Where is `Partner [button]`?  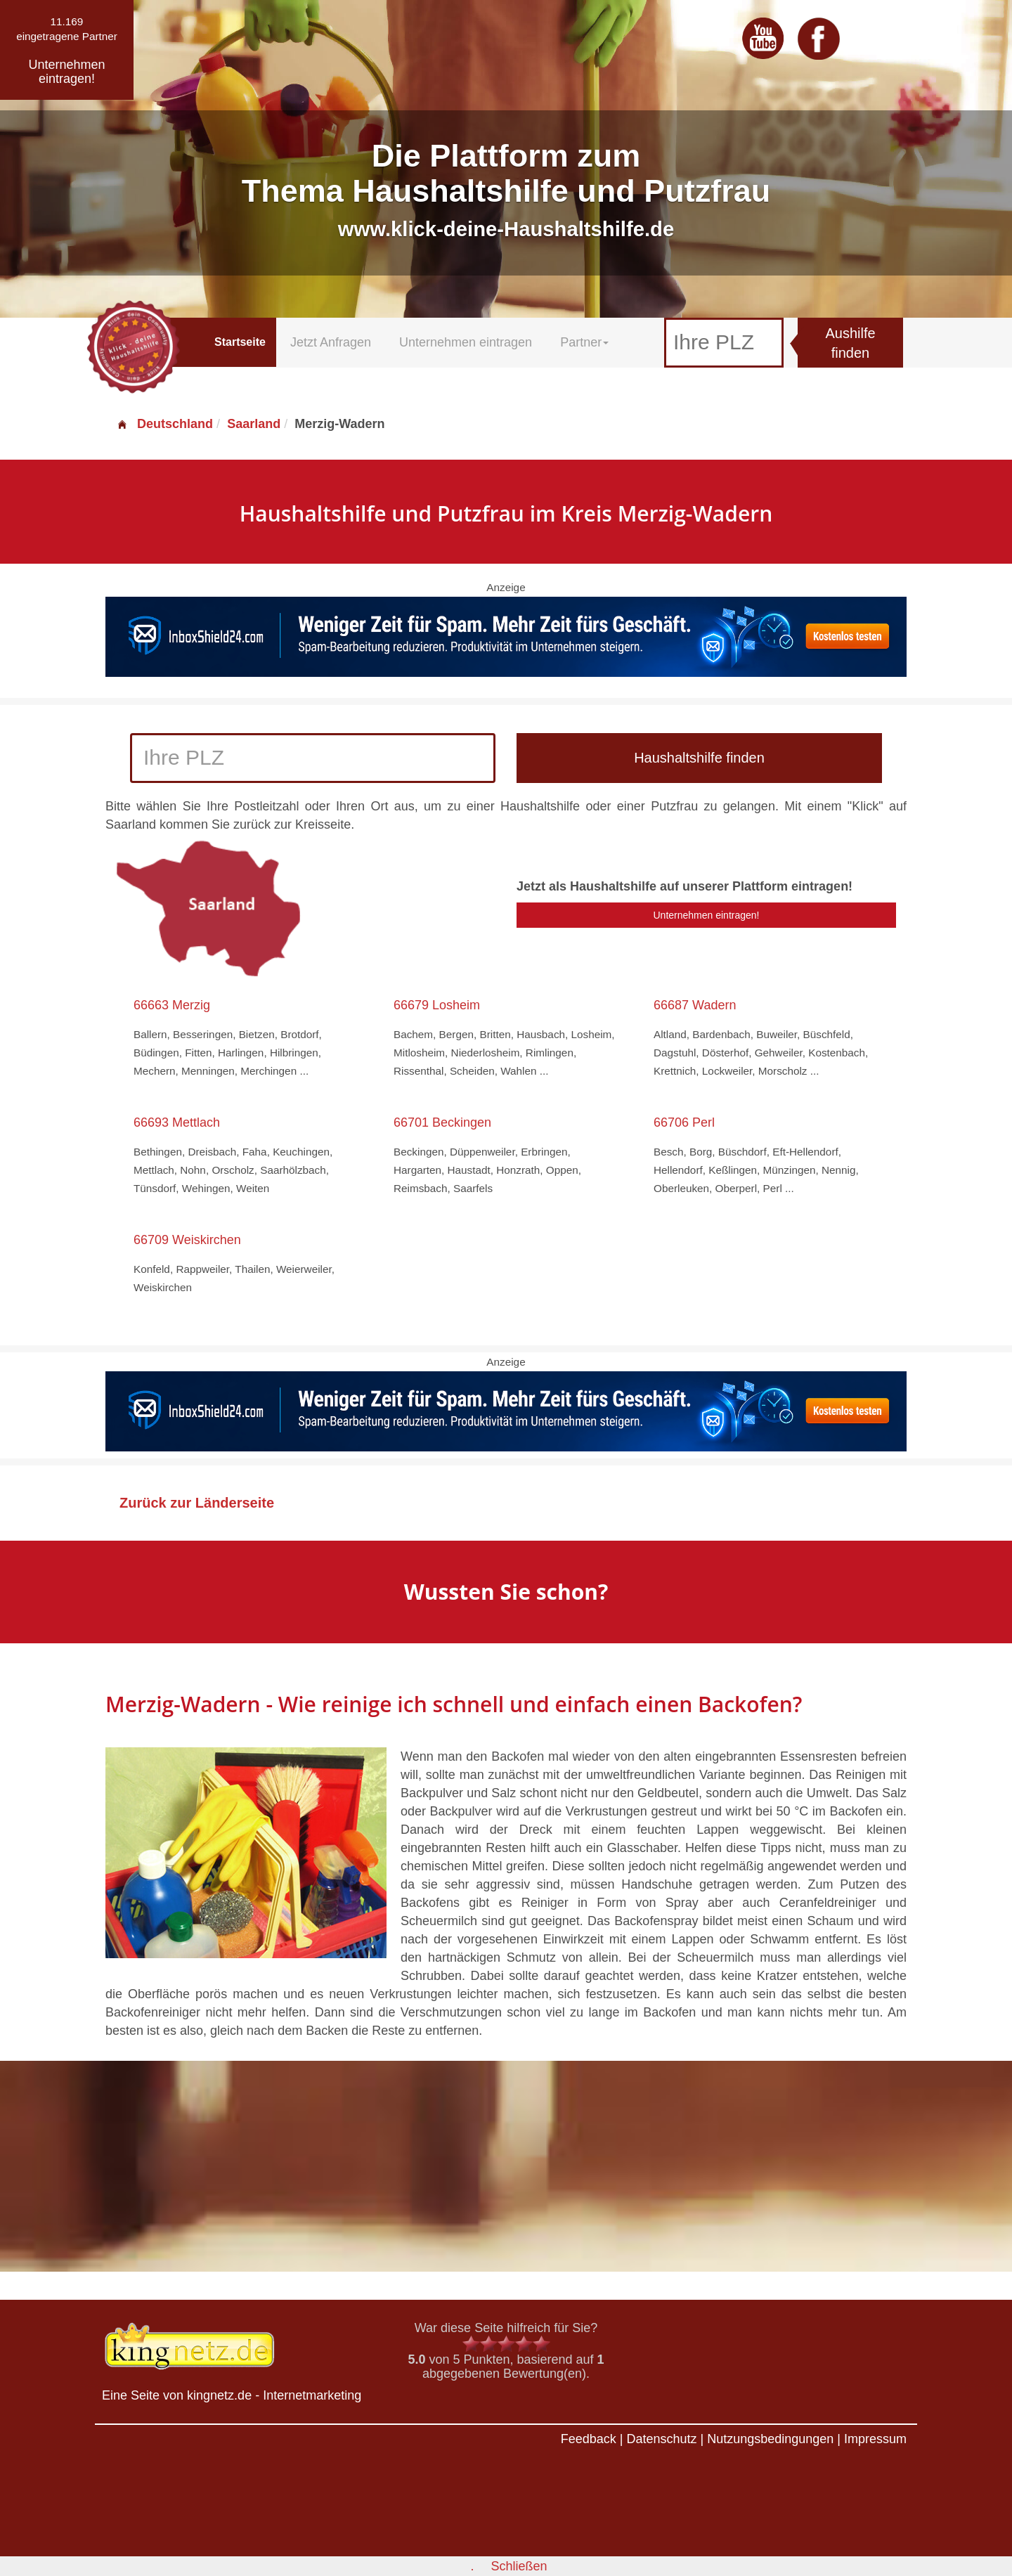 Partner [button] is located at coordinates (584, 342).